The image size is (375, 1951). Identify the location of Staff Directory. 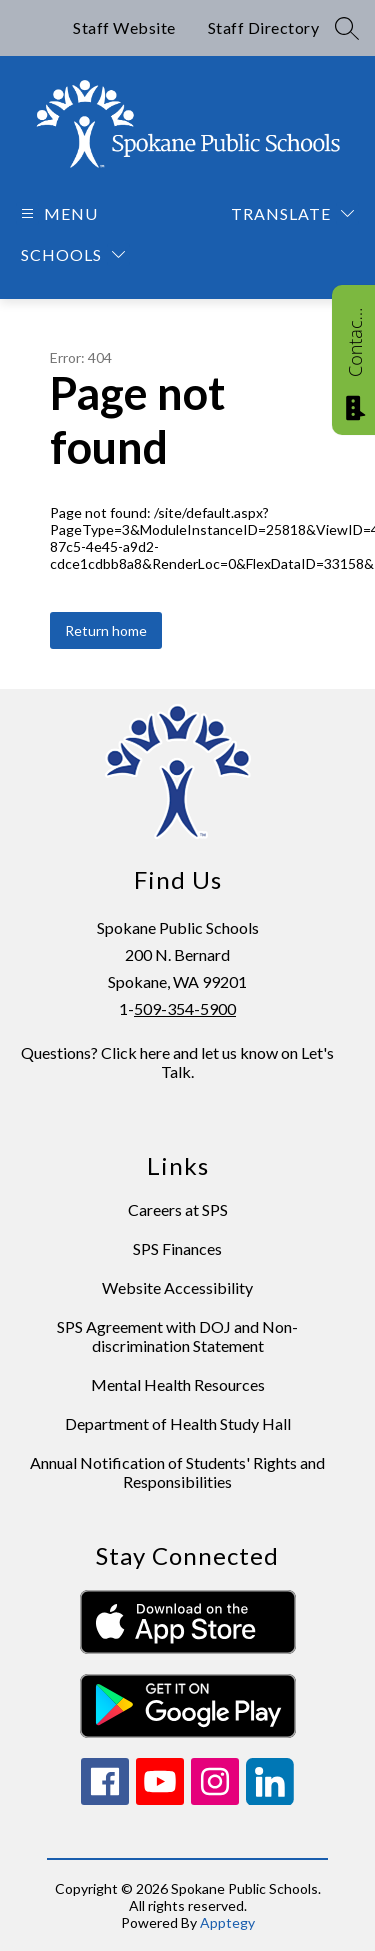
(264, 27).